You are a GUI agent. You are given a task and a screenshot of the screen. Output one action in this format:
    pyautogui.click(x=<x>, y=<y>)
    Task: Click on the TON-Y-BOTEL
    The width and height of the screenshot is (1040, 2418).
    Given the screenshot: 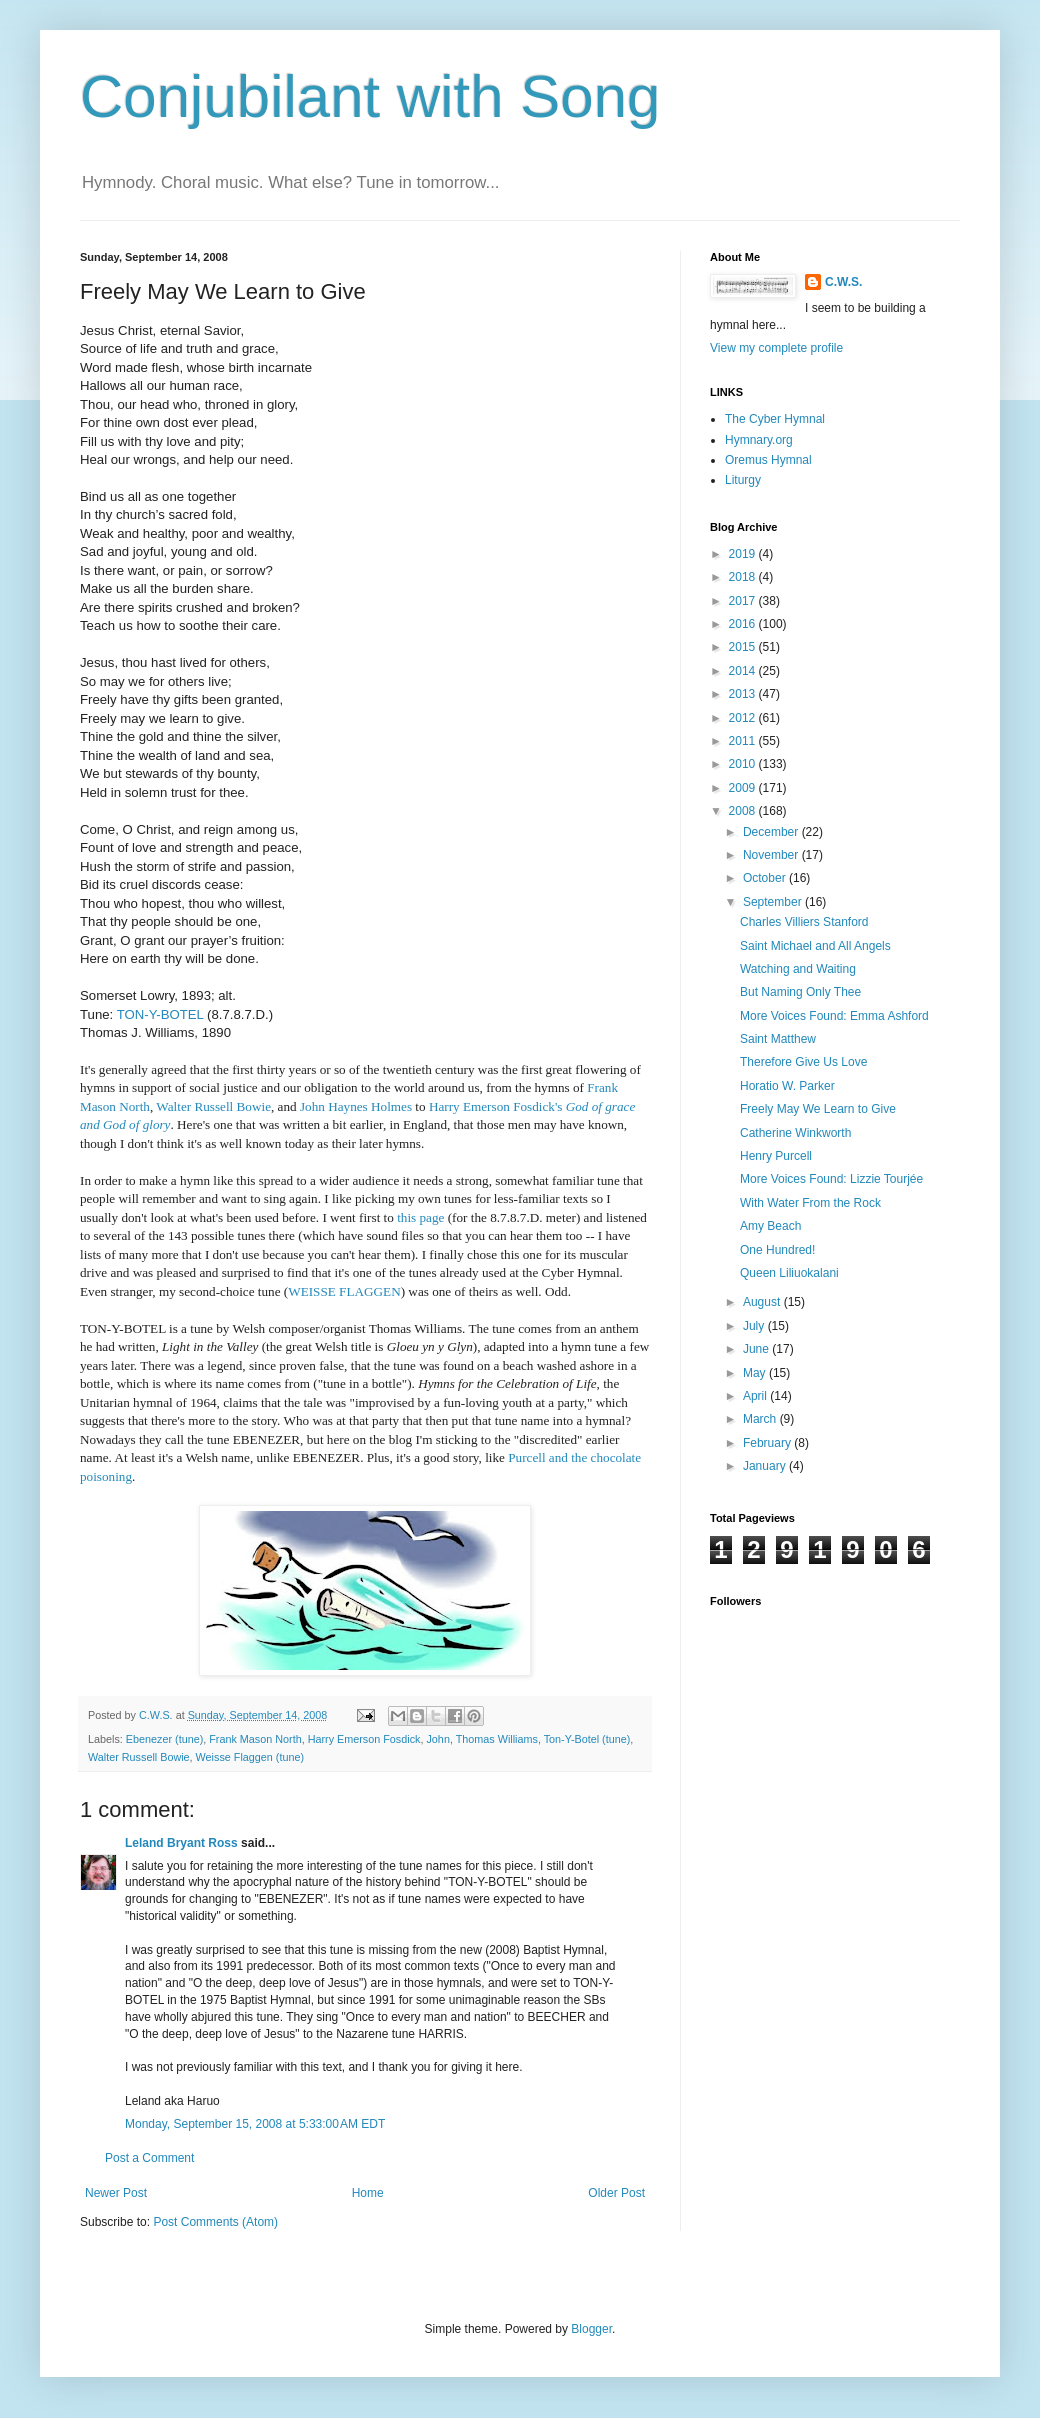 What is the action you would take?
    pyautogui.click(x=160, y=1014)
    